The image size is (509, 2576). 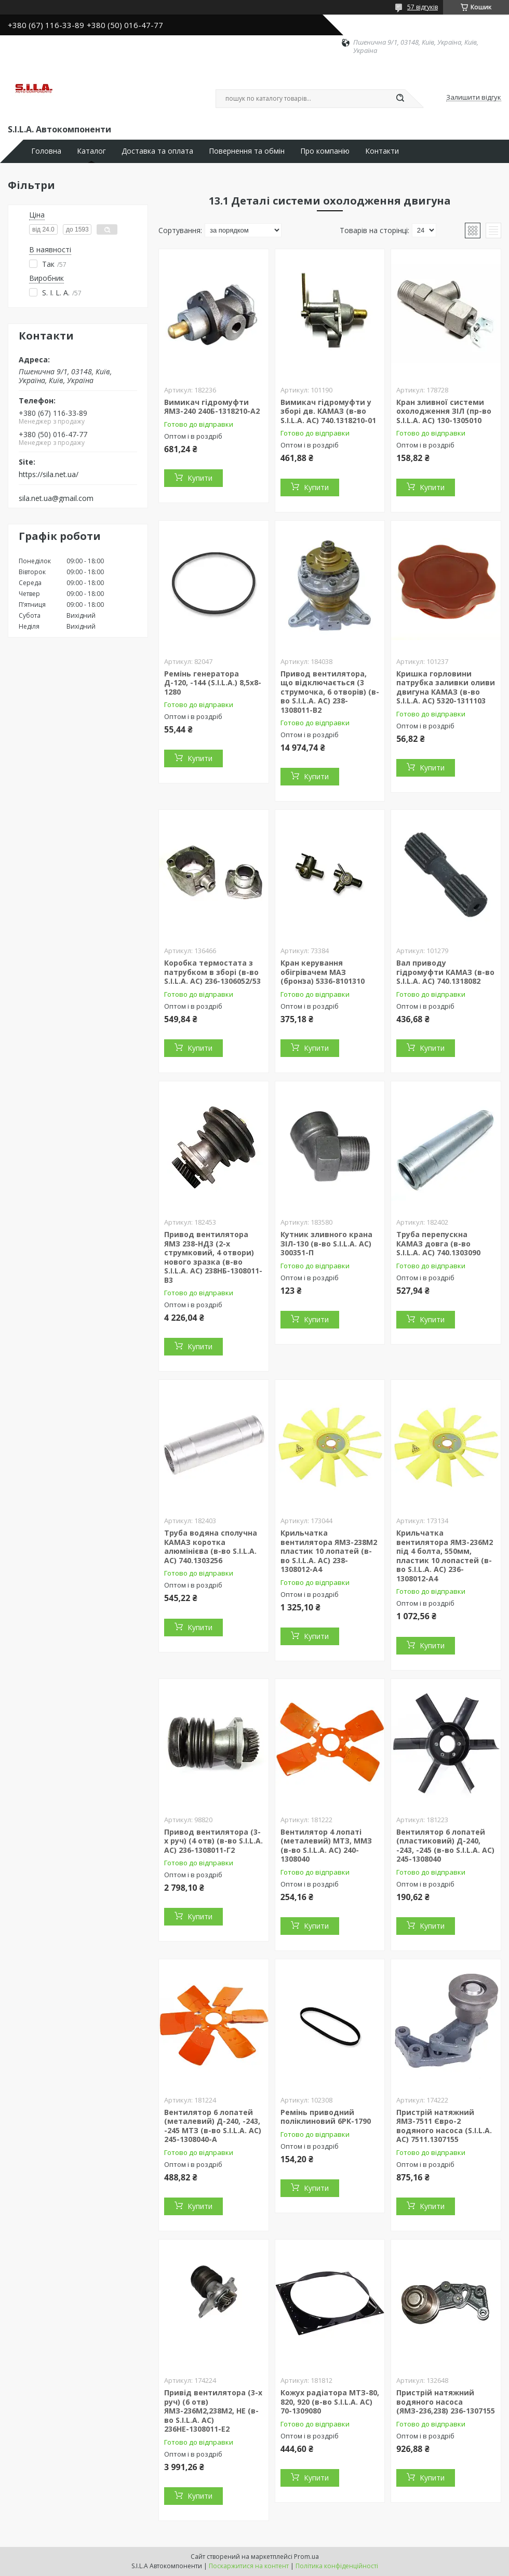 I want to click on Вентилятор 6 лопатей (металевий) Д-240, -243, -245 МТЗ (в-во S.I.L.A. AC) 245-1308040-А, so click(x=212, y=2126).